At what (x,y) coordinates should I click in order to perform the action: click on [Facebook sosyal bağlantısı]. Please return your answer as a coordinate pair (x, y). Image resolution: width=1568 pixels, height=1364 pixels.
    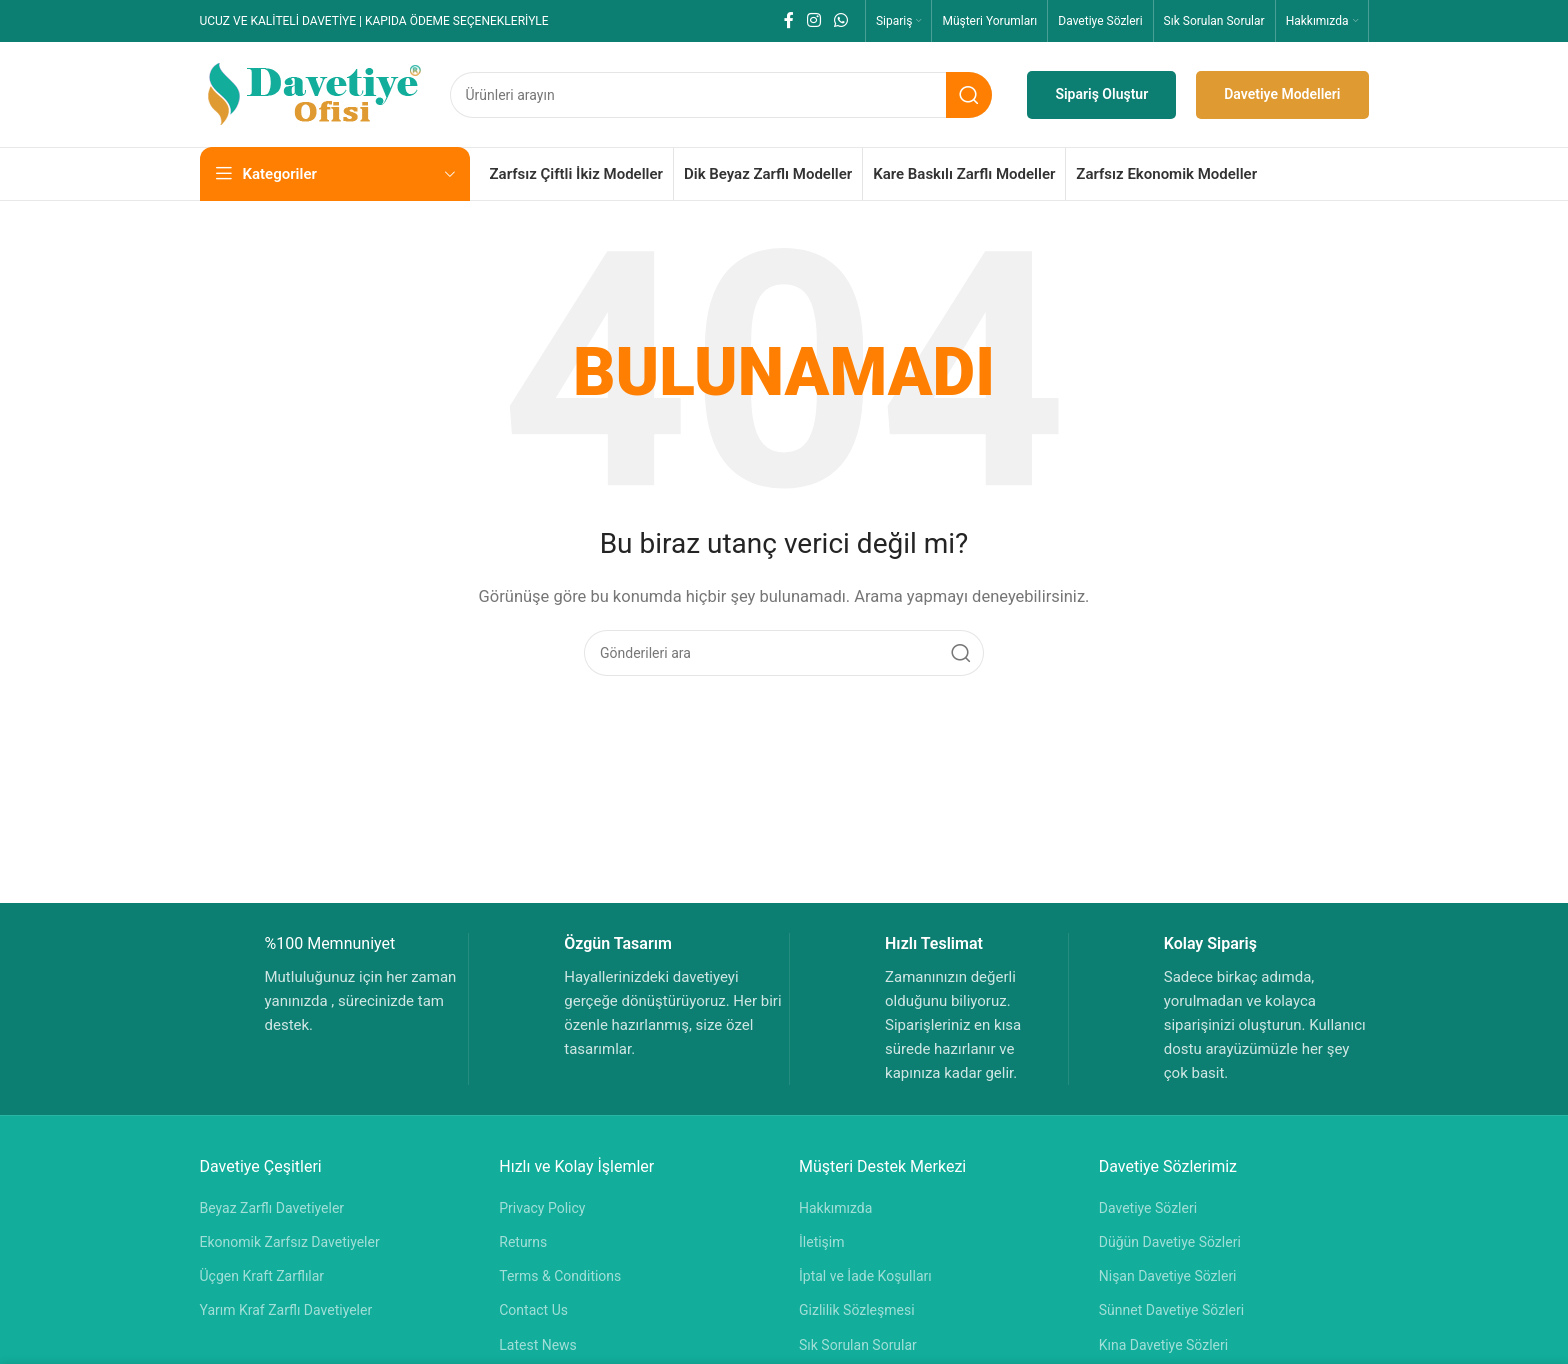
    Looking at the image, I should click on (788, 20).